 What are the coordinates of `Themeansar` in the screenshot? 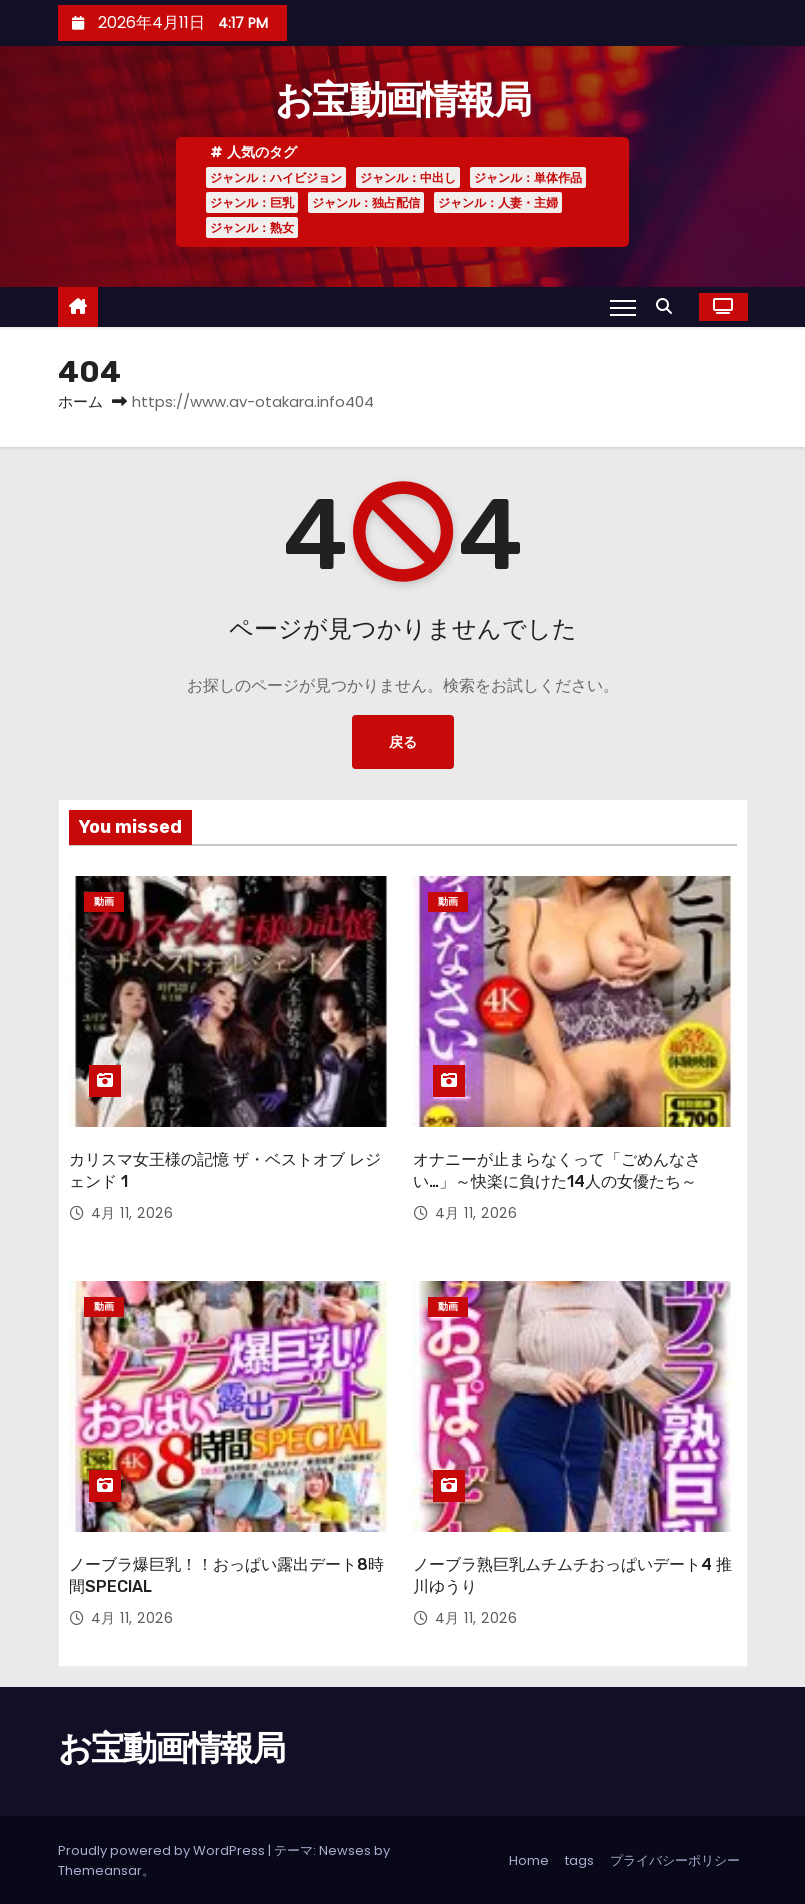 It's located at (100, 1868).